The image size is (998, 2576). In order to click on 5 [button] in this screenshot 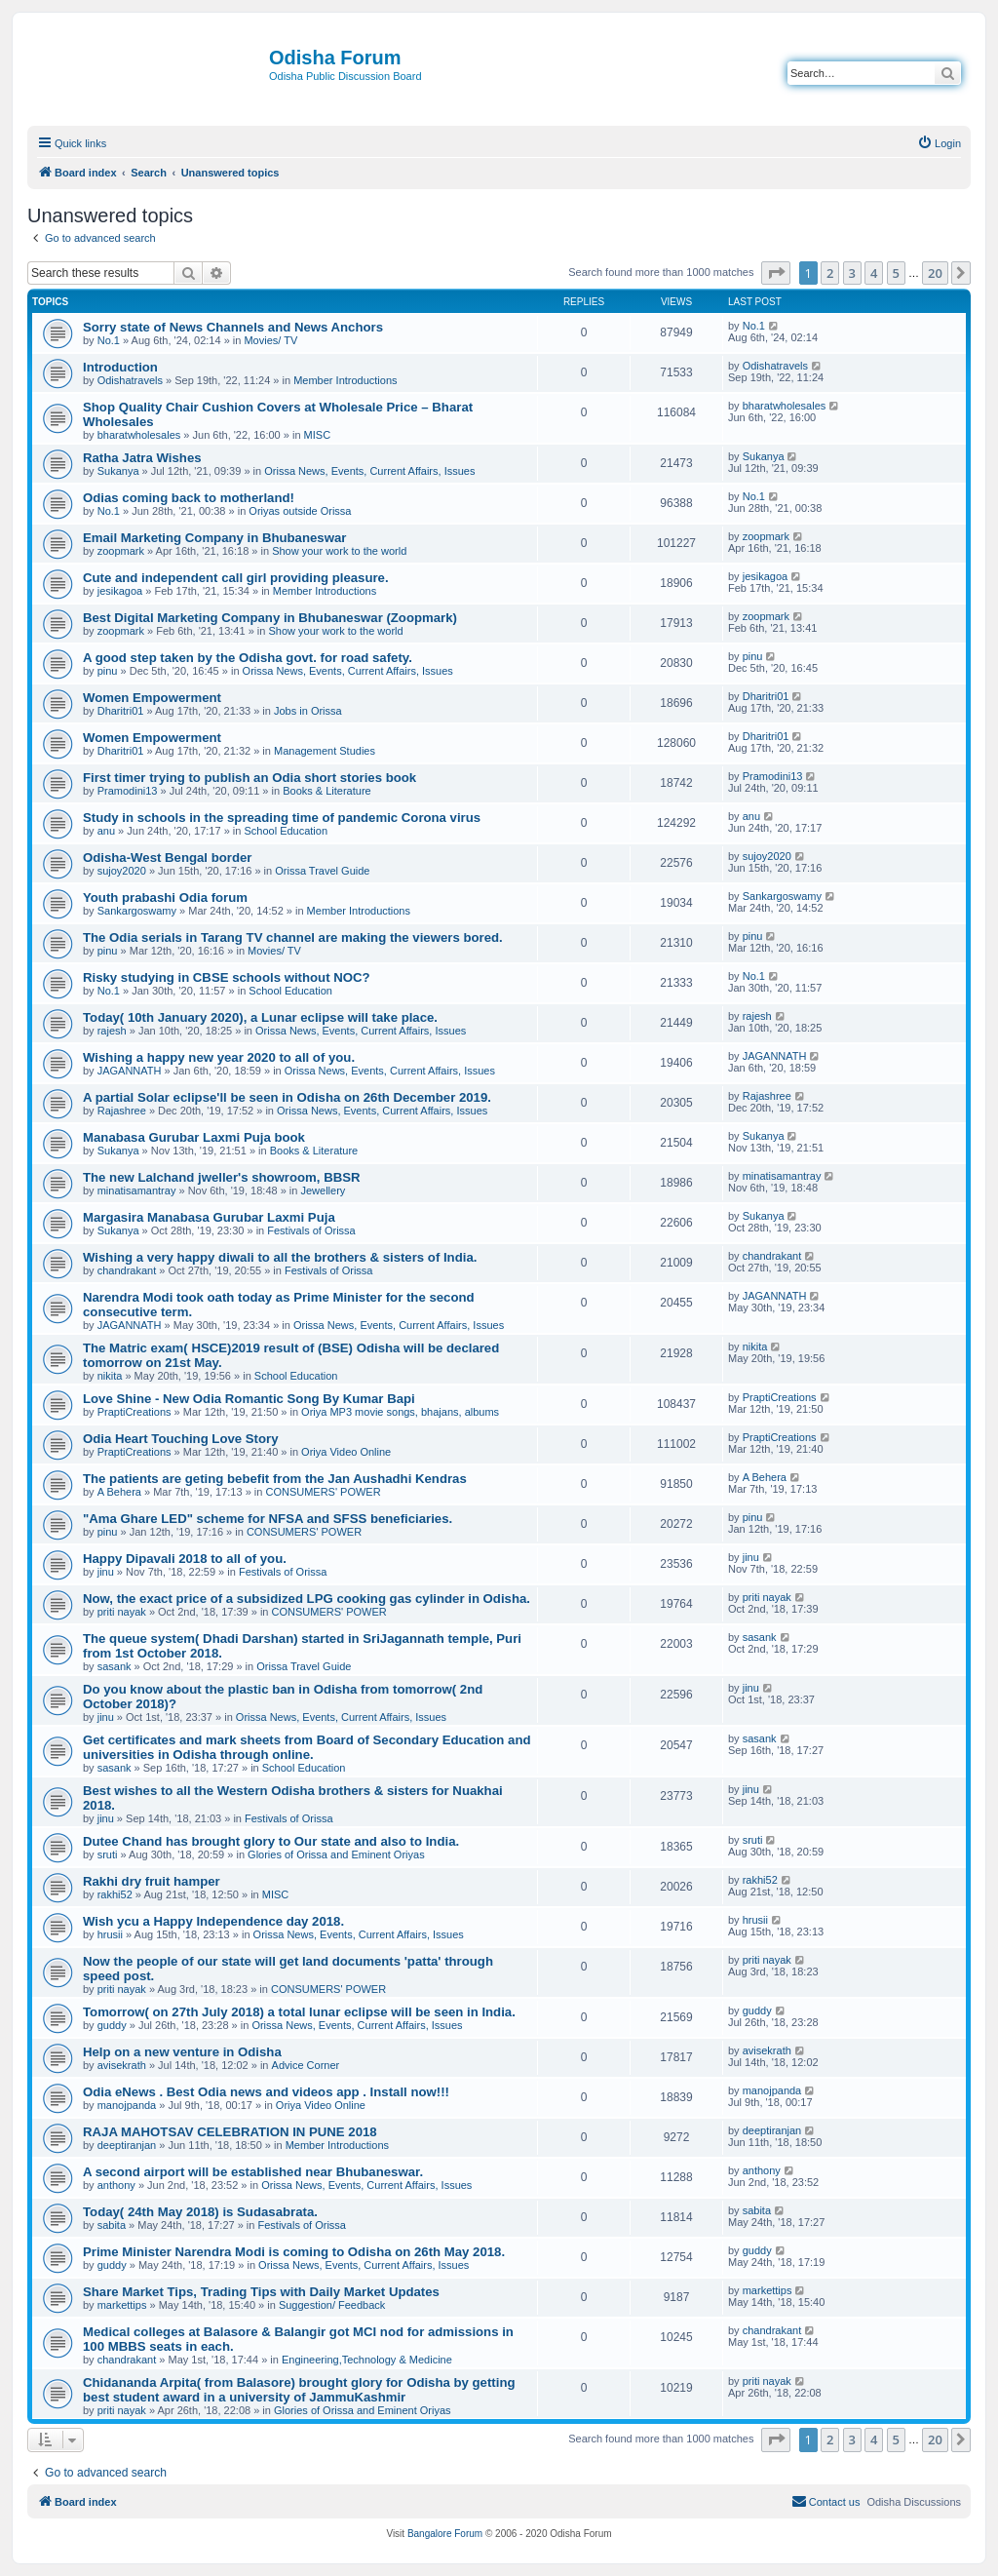, I will do `click(896, 273)`.